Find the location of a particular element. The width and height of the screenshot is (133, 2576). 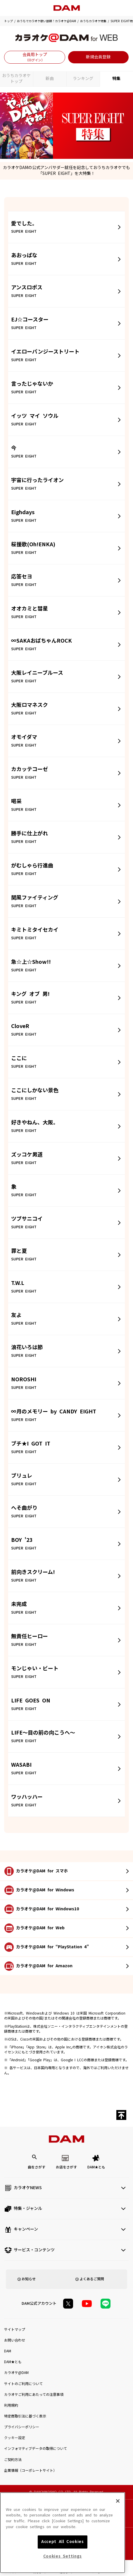

DAM★とも is located at coordinates (96, 2167).